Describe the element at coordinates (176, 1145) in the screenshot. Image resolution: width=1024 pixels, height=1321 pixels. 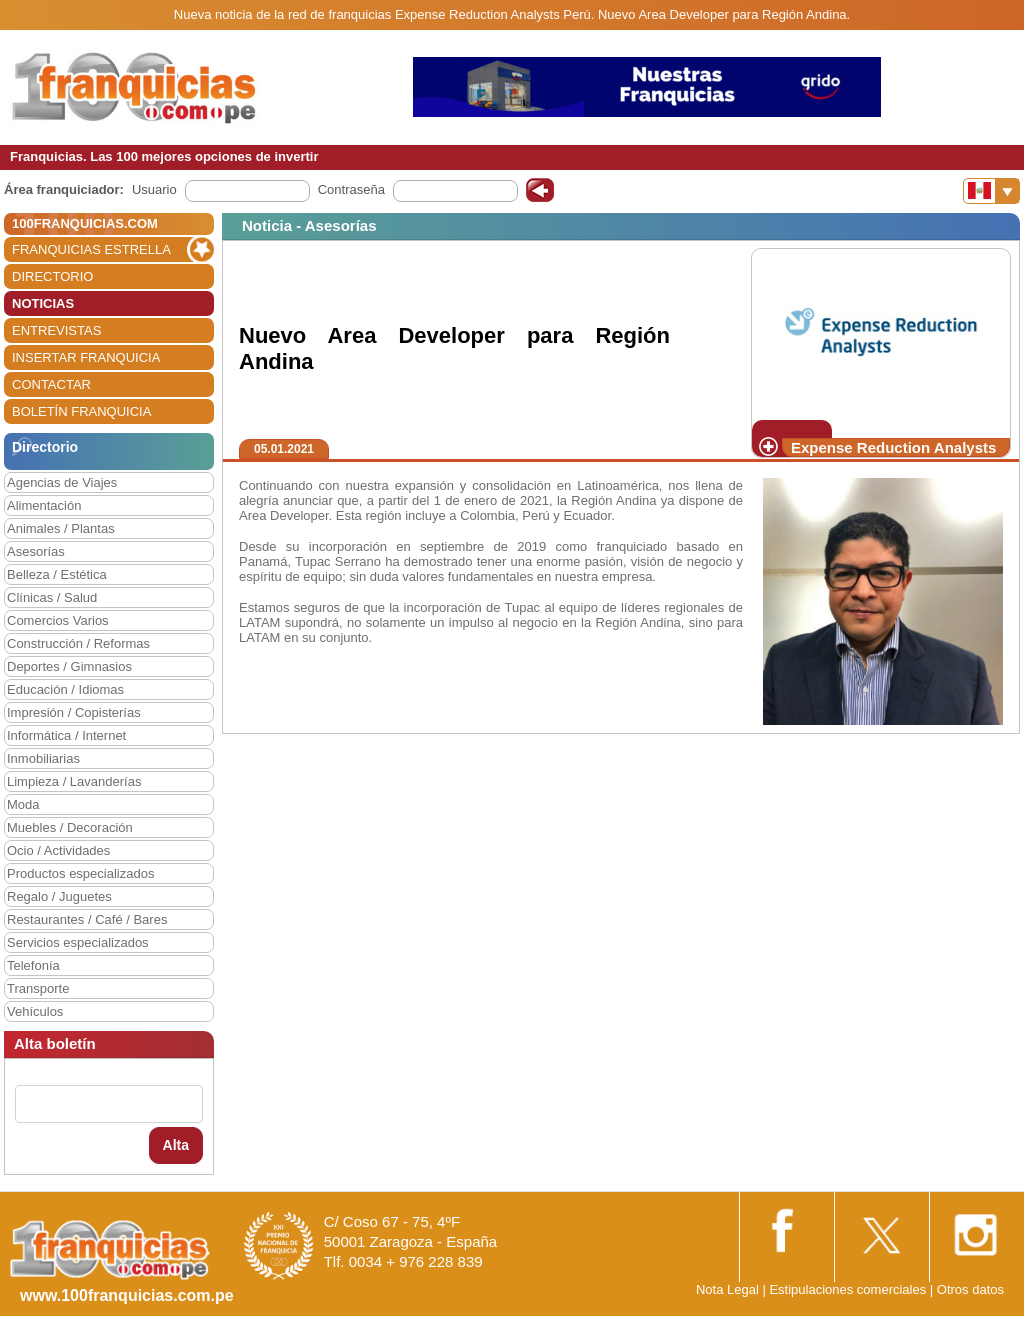
I see `Alta` at that location.